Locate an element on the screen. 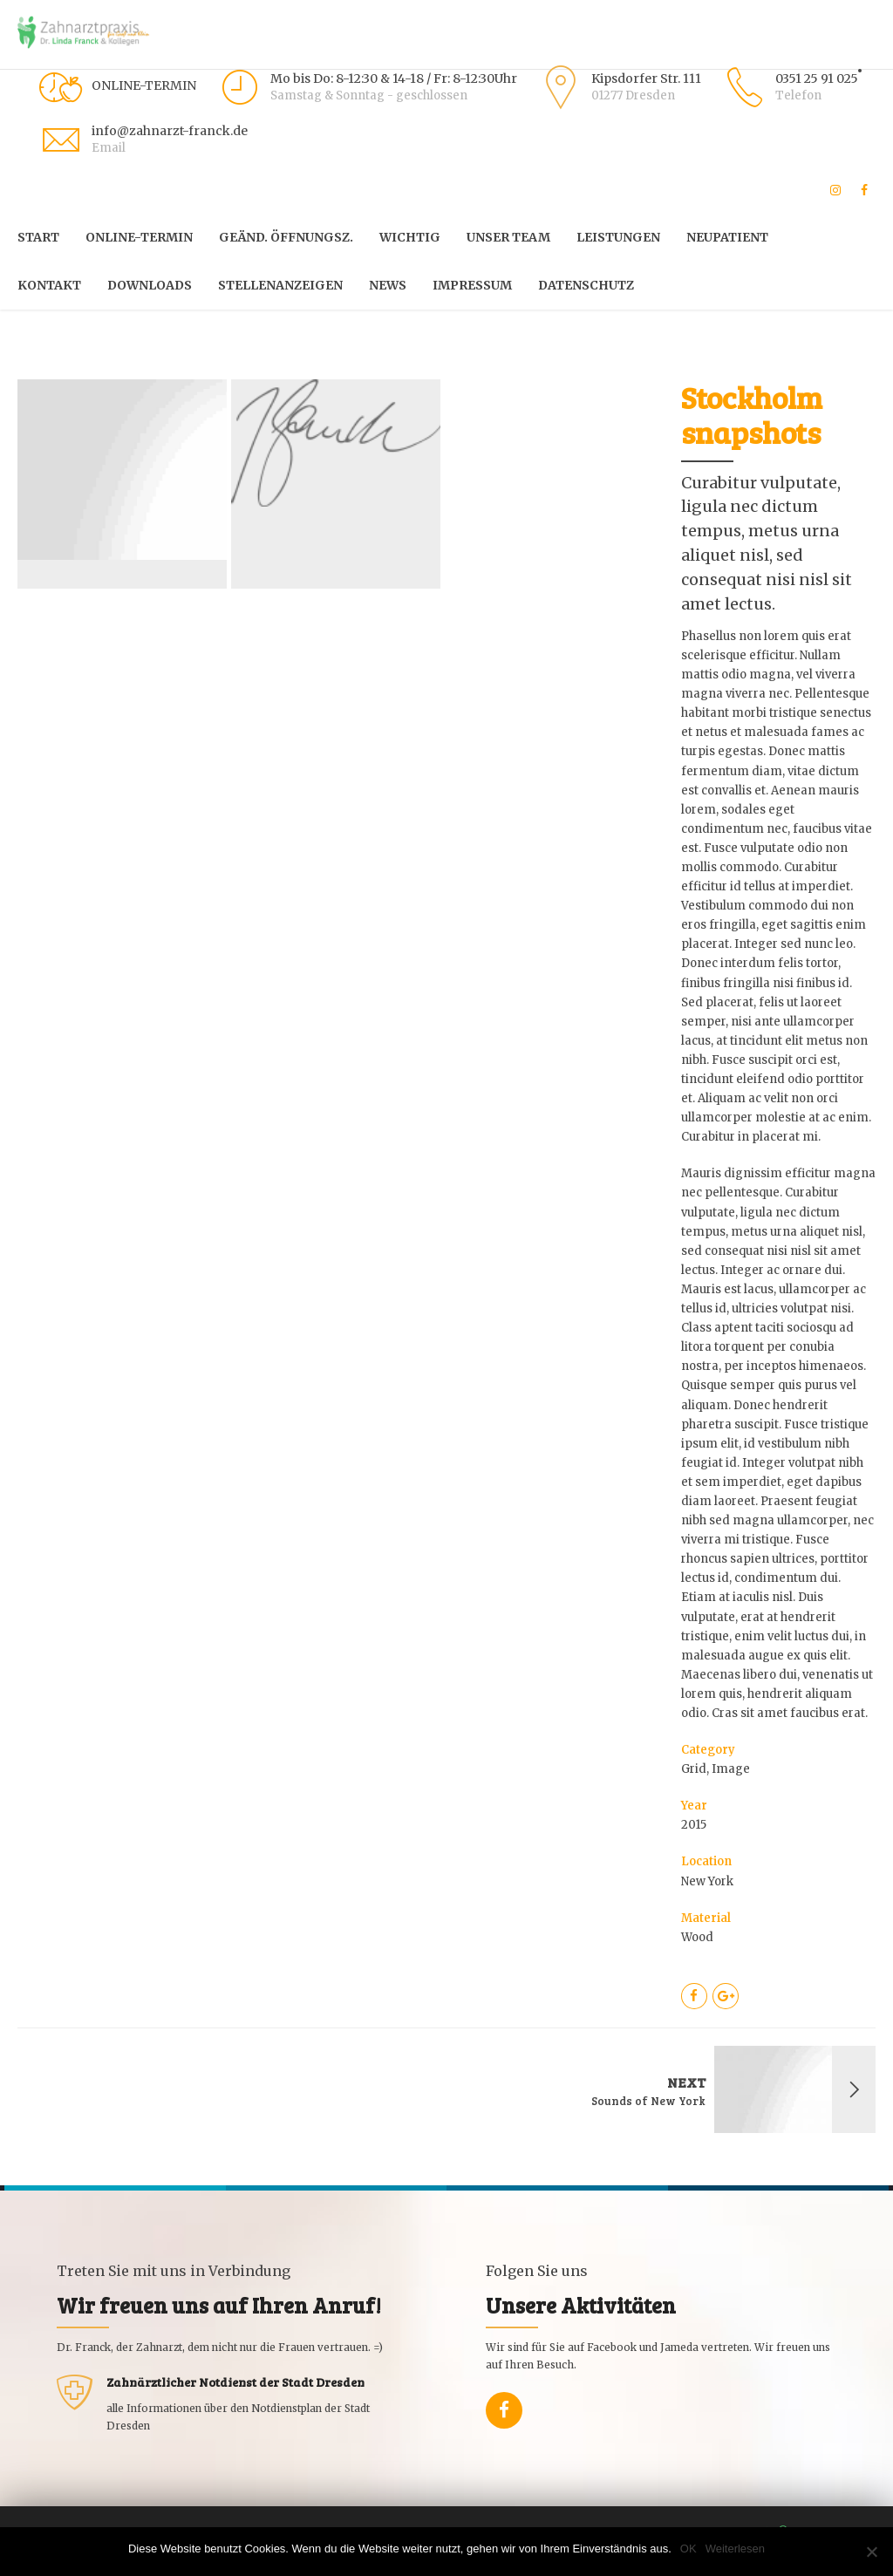 This screenshot has width=893, height=2576. Geänd. Öffnungsz. is located at coordinates (286, 237).